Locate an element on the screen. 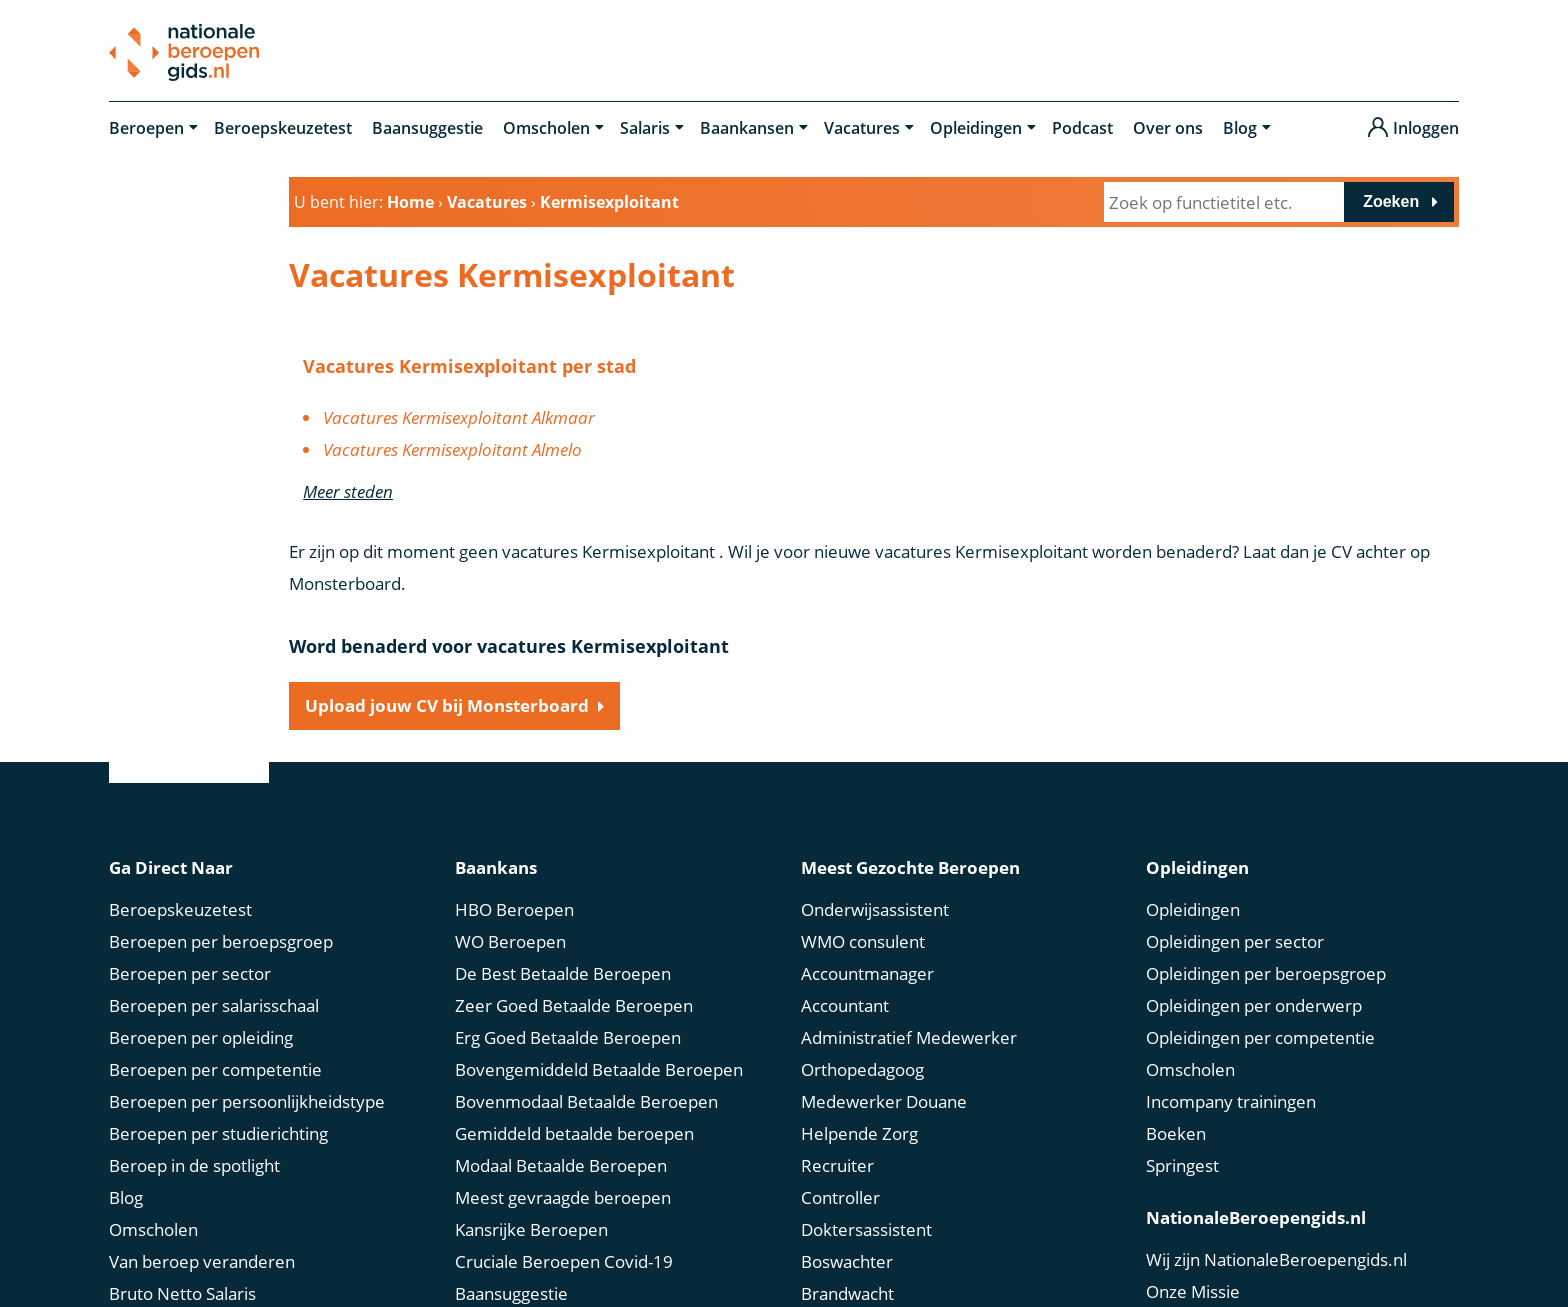  Inloggen is located at coordinates (1426, 128).